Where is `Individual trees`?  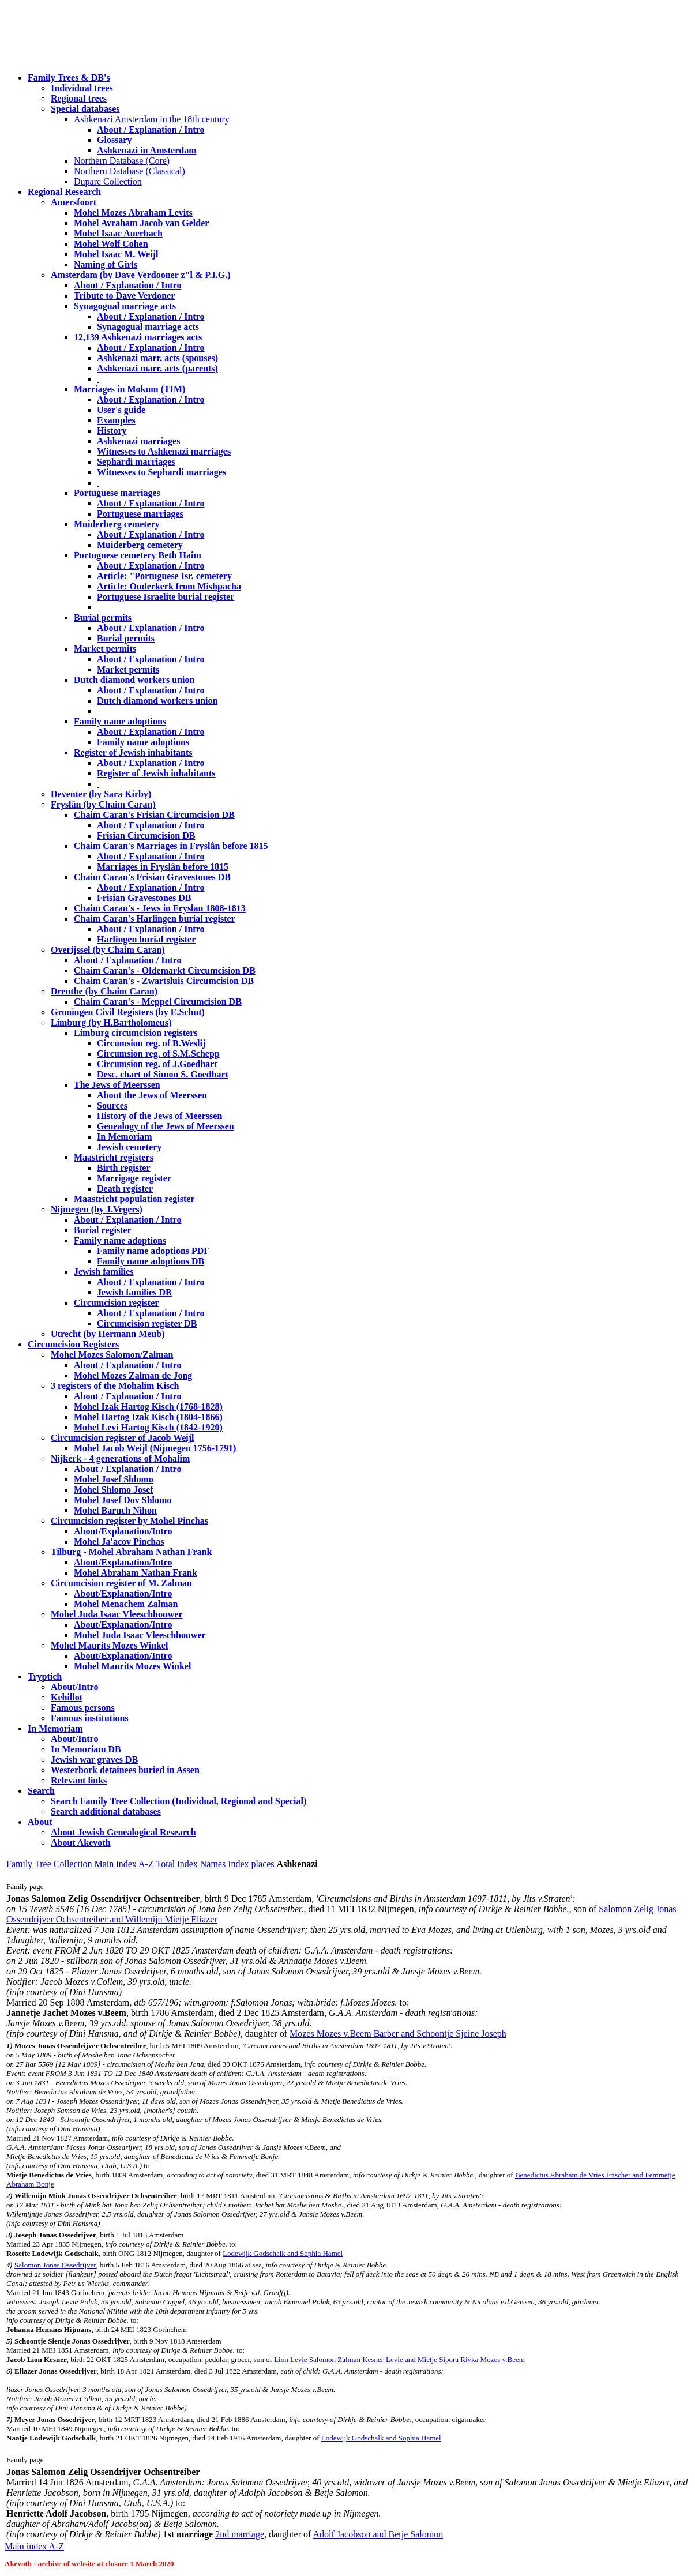 Individual trees is located at coordinates (82, 88).